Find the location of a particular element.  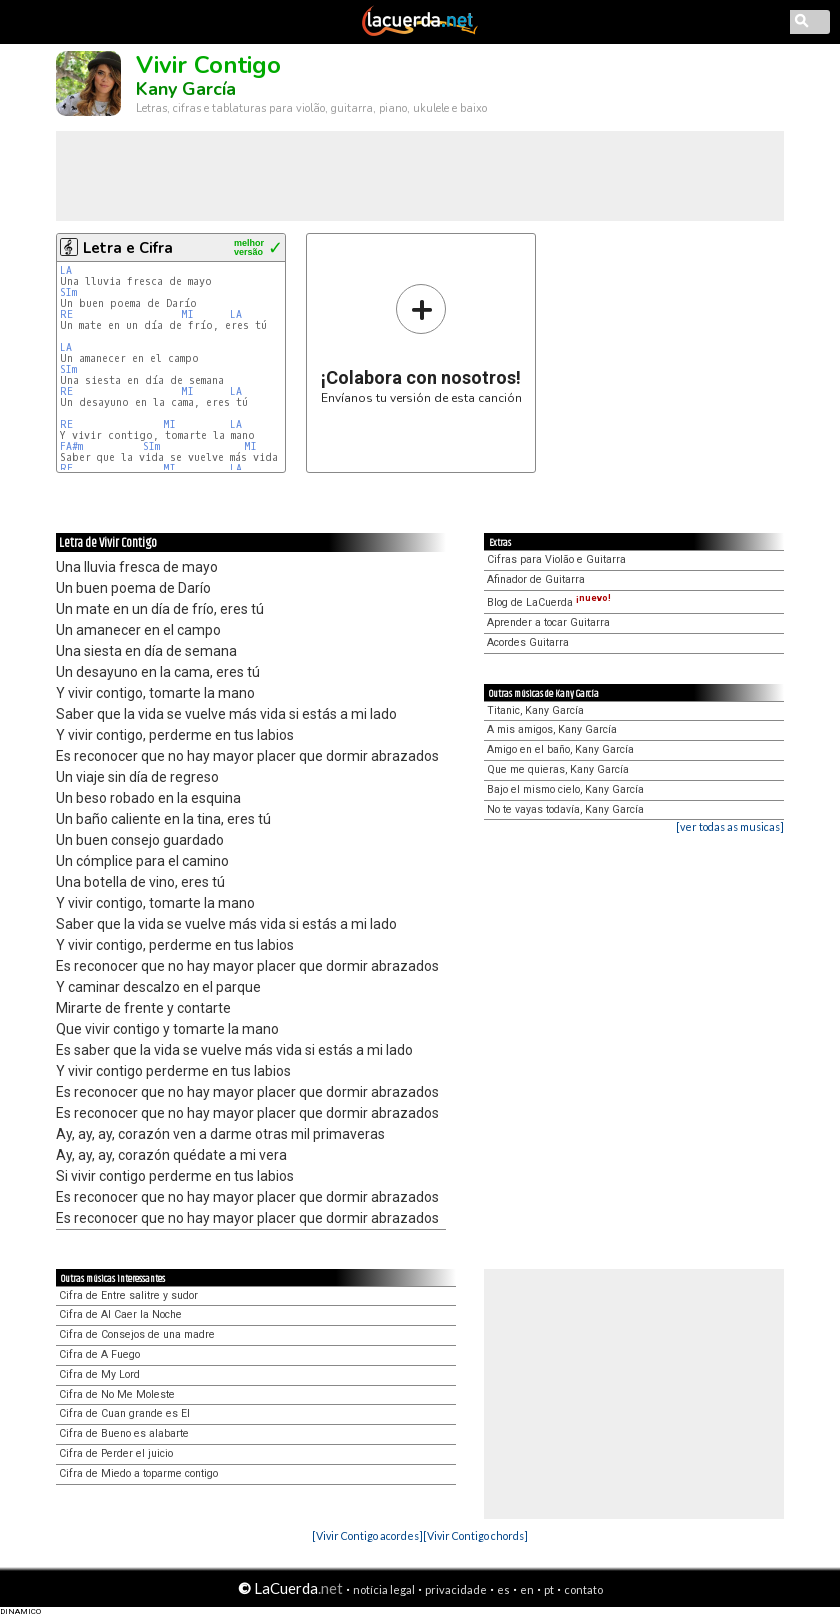

Amigo en el baño, Kany García is located at coordinates (560, 749).